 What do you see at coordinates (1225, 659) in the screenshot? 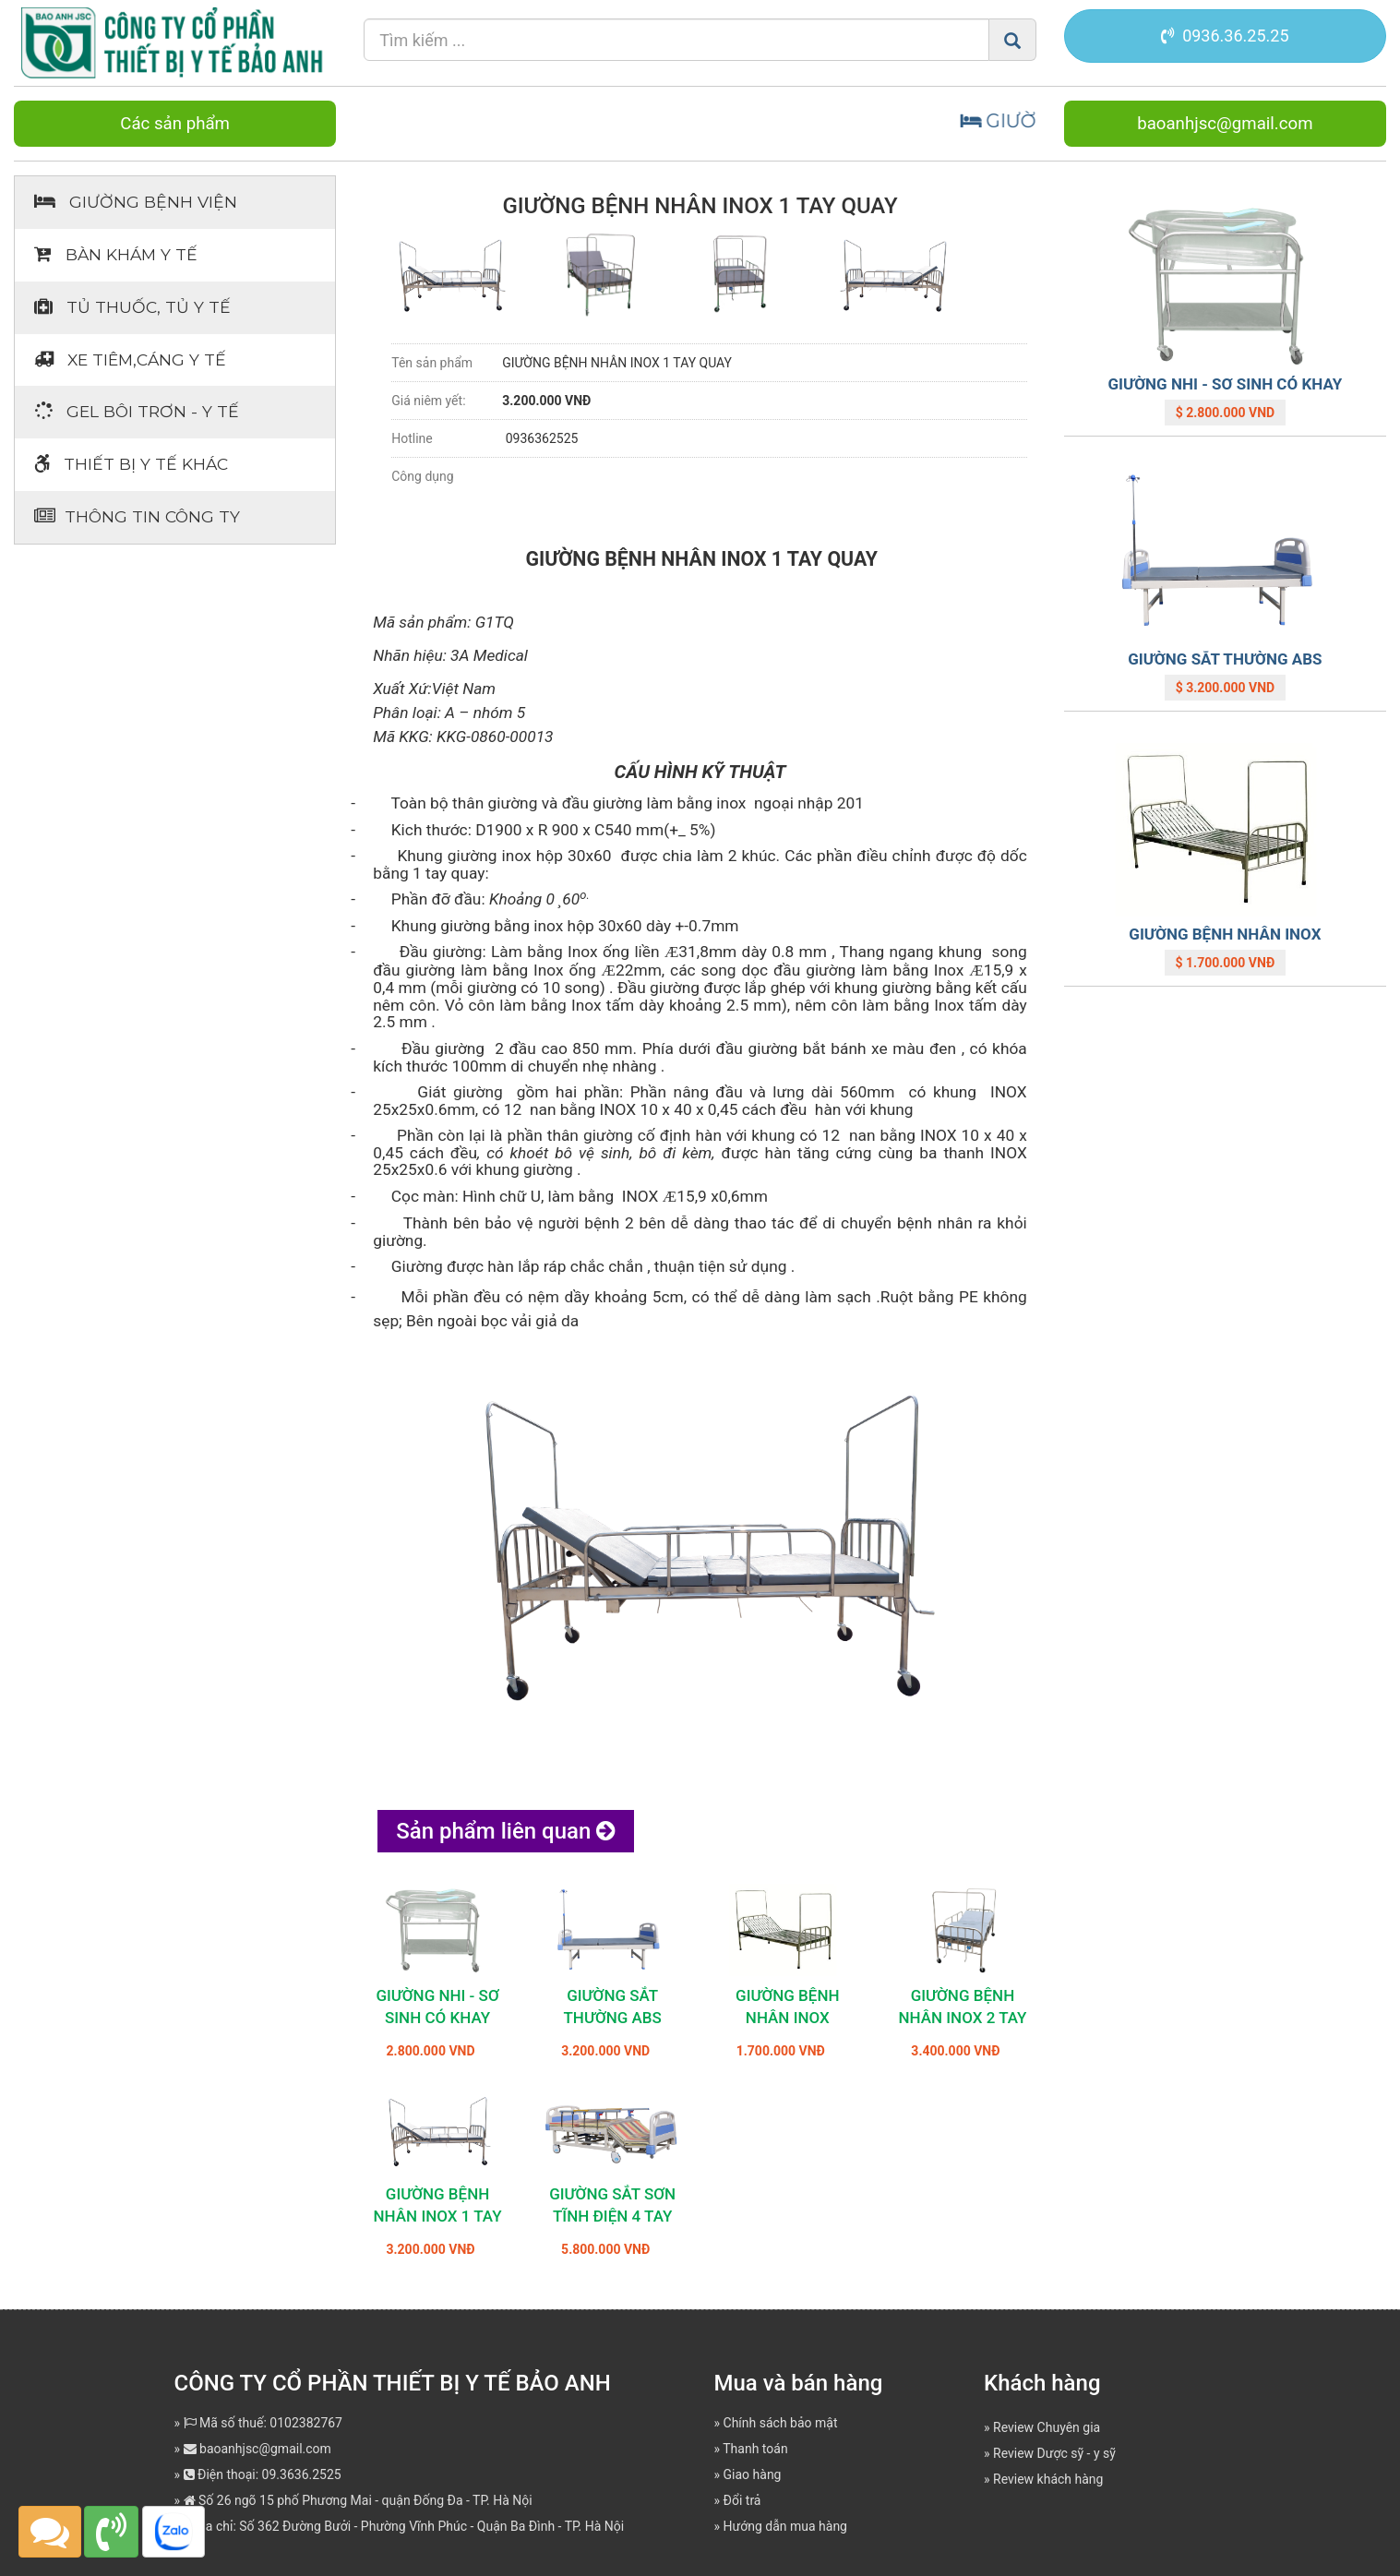
I see `GIƯỜNG SẮT THƯỜNG ABS` at bounding box center [1225, 659].